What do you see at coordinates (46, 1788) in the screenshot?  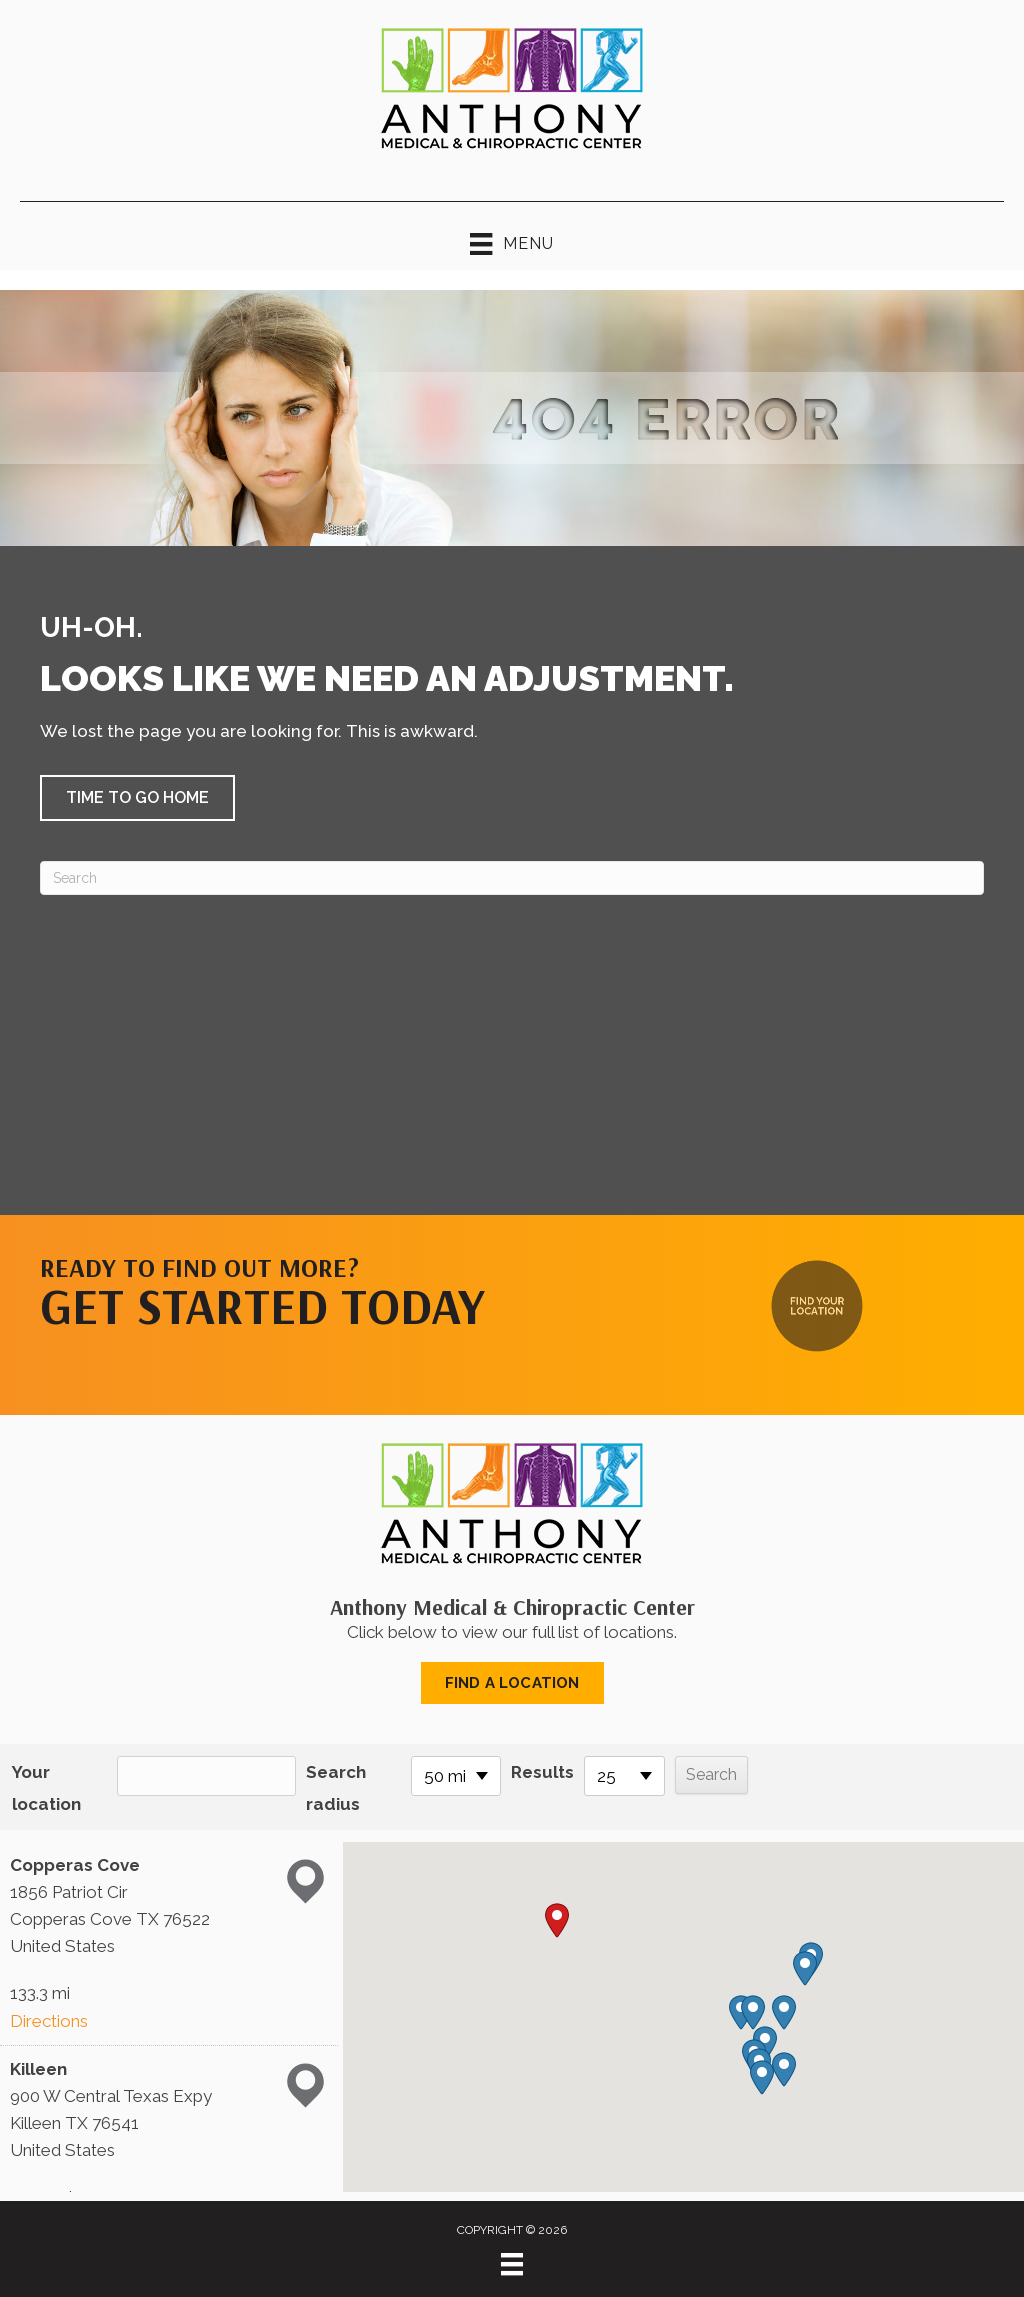 I see `Your location` at bounding box center [46, 1788].